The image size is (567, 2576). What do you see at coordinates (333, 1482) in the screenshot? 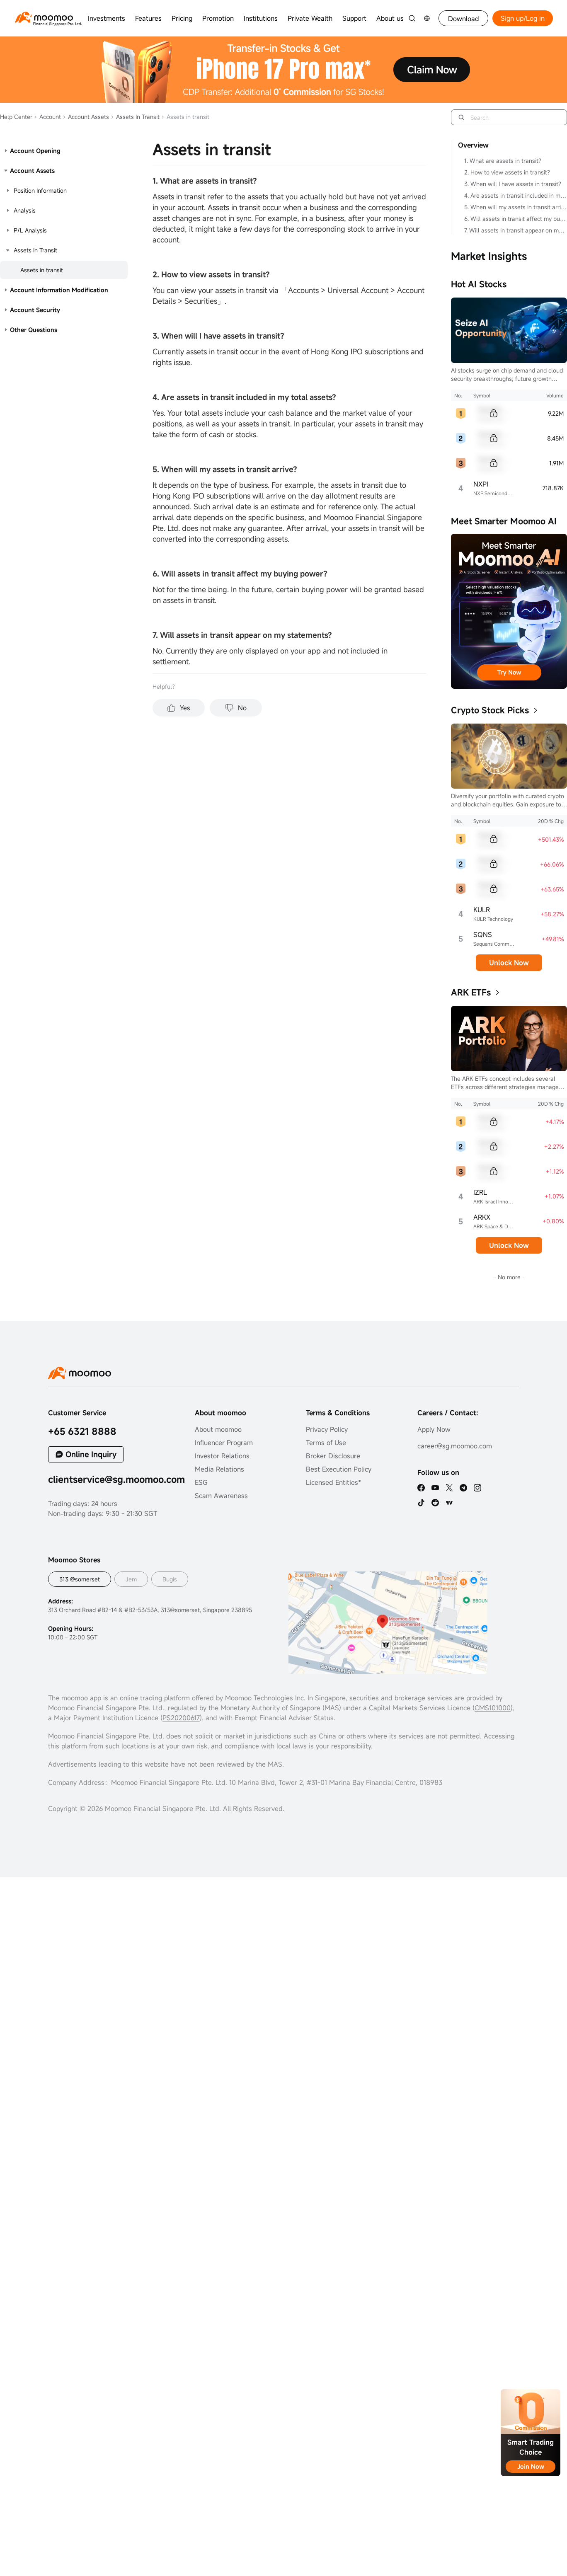
I see `Licensed Entities*` at bounding box center [333, 1482].